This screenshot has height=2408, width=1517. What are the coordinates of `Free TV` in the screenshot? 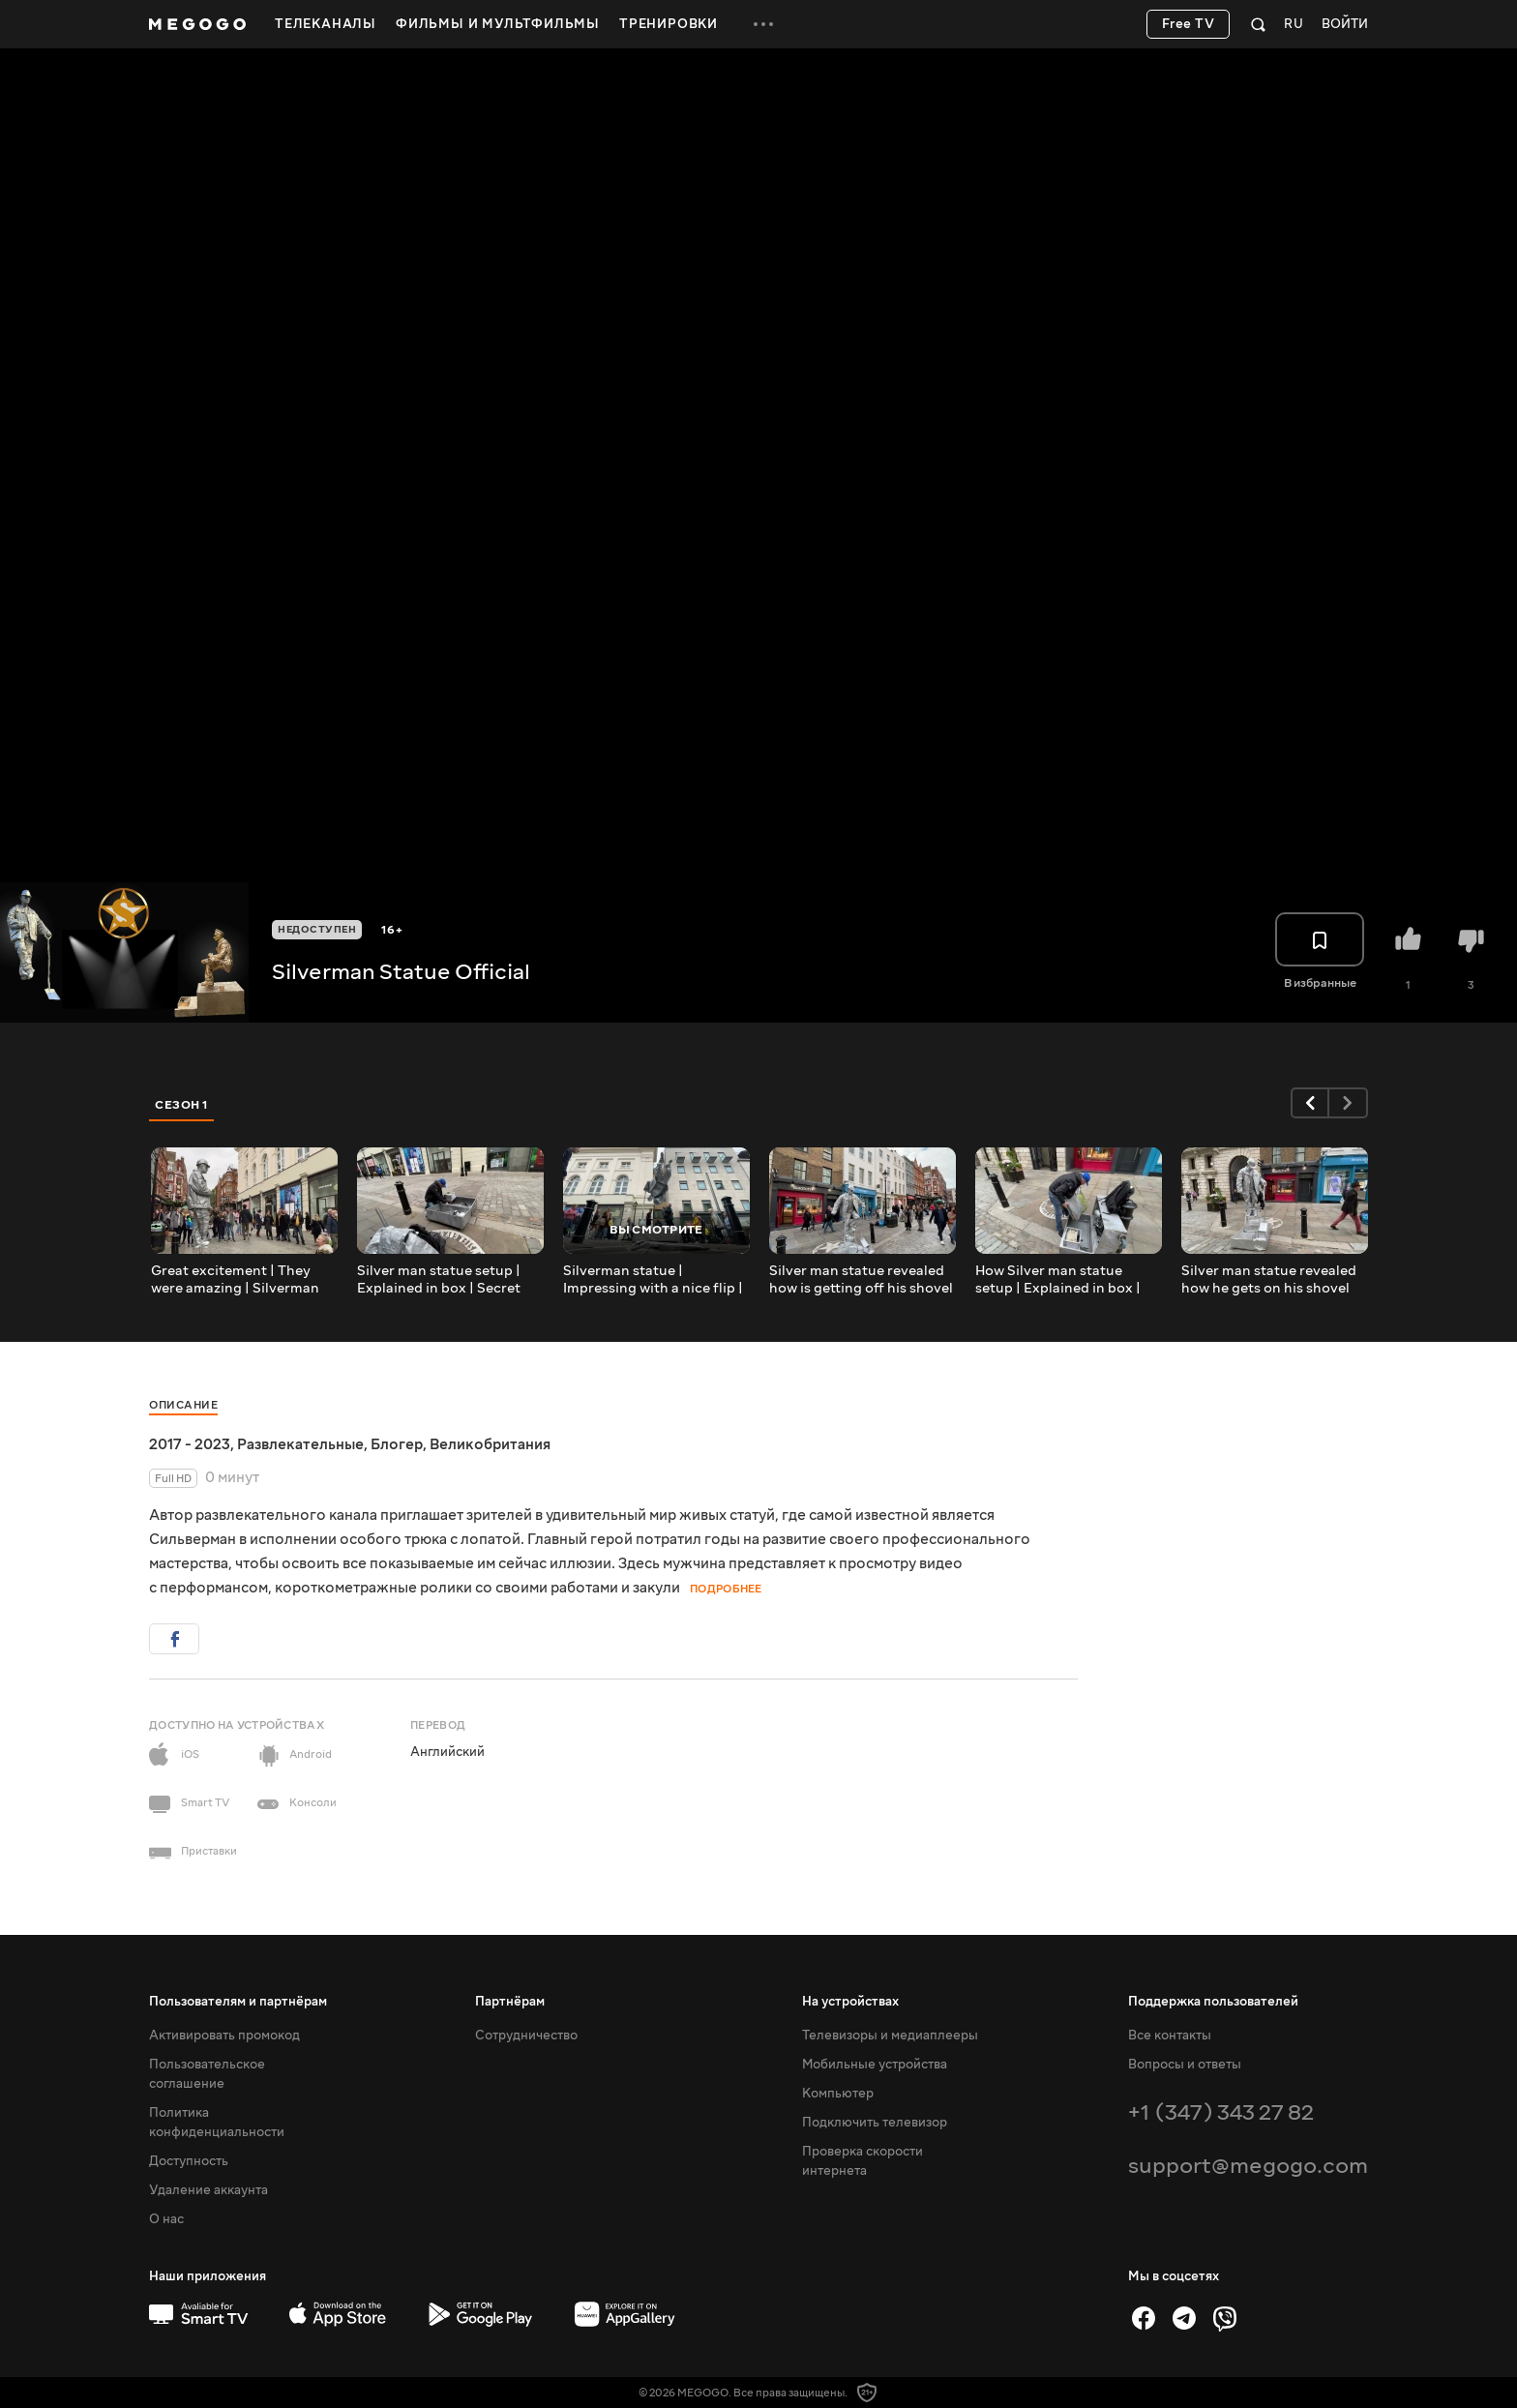 It's located at (1188, 24).